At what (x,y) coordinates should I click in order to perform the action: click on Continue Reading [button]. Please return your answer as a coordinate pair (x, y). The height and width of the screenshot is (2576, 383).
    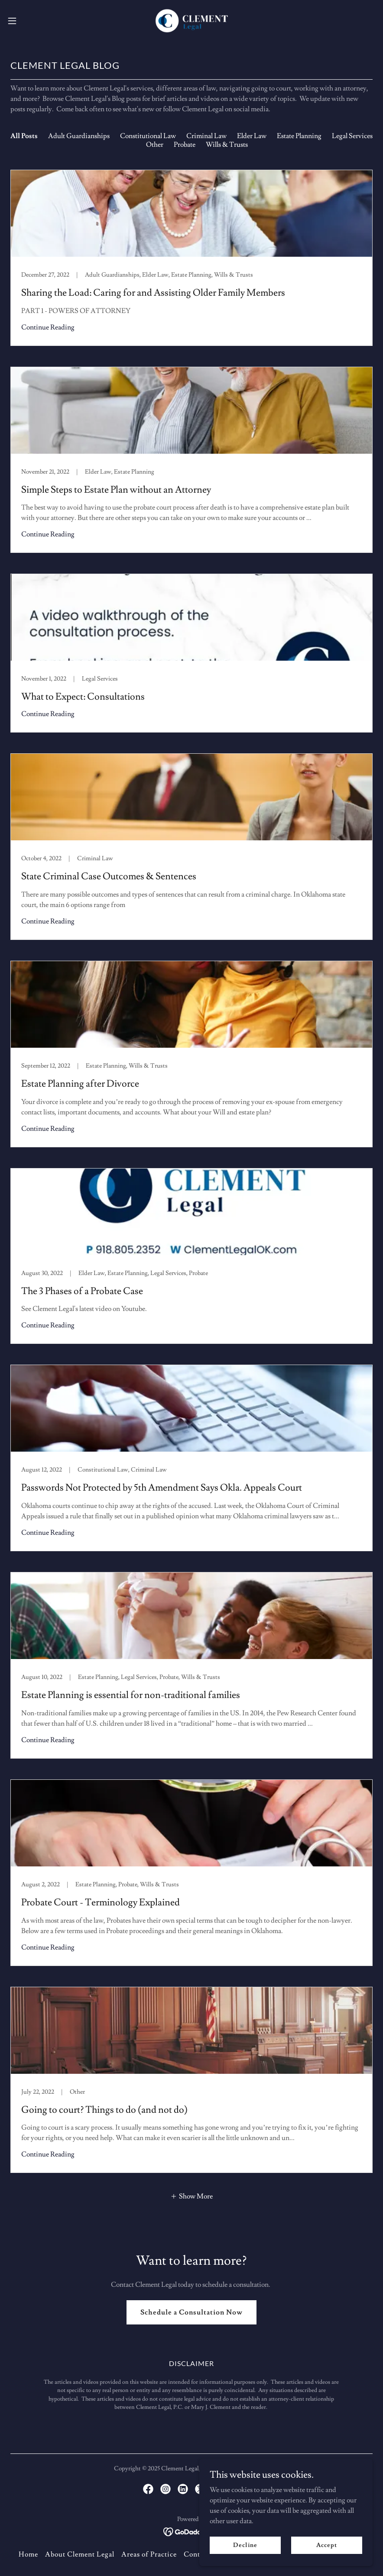
    Looking at the image, I should click on (48, 327).